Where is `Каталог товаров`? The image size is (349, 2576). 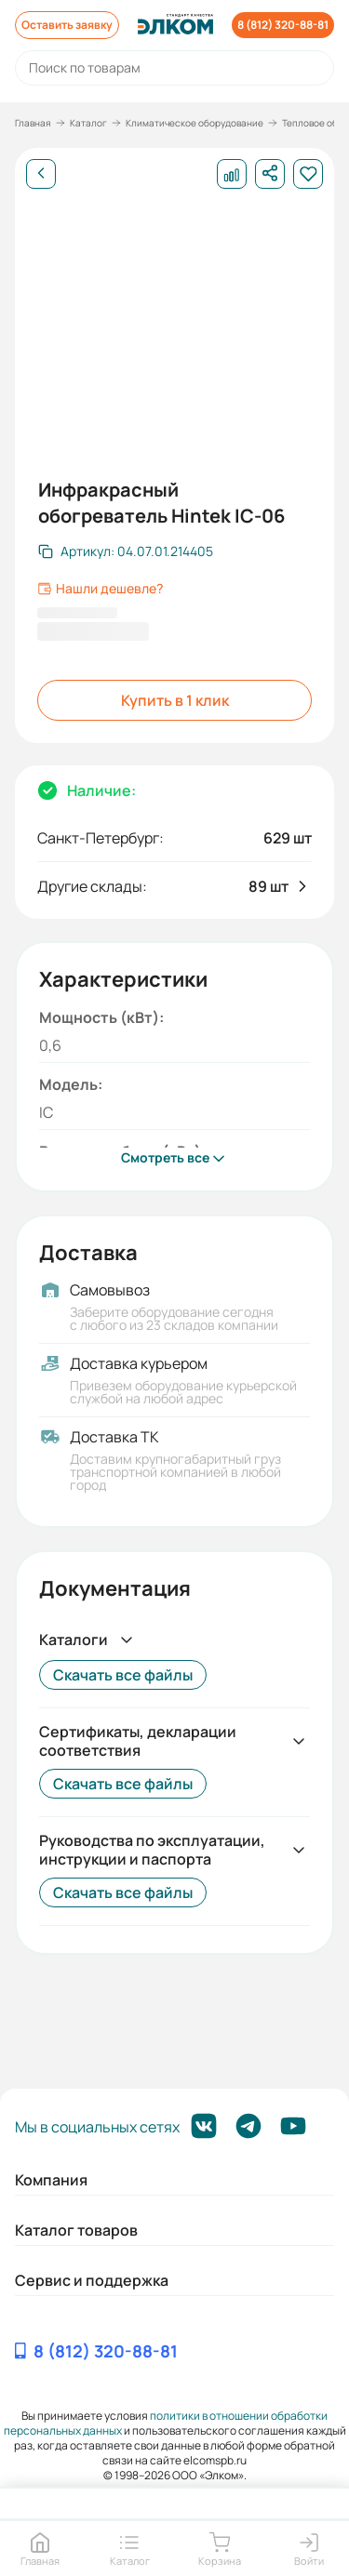 Каталог товаров is located at coordinates (76, 2230).